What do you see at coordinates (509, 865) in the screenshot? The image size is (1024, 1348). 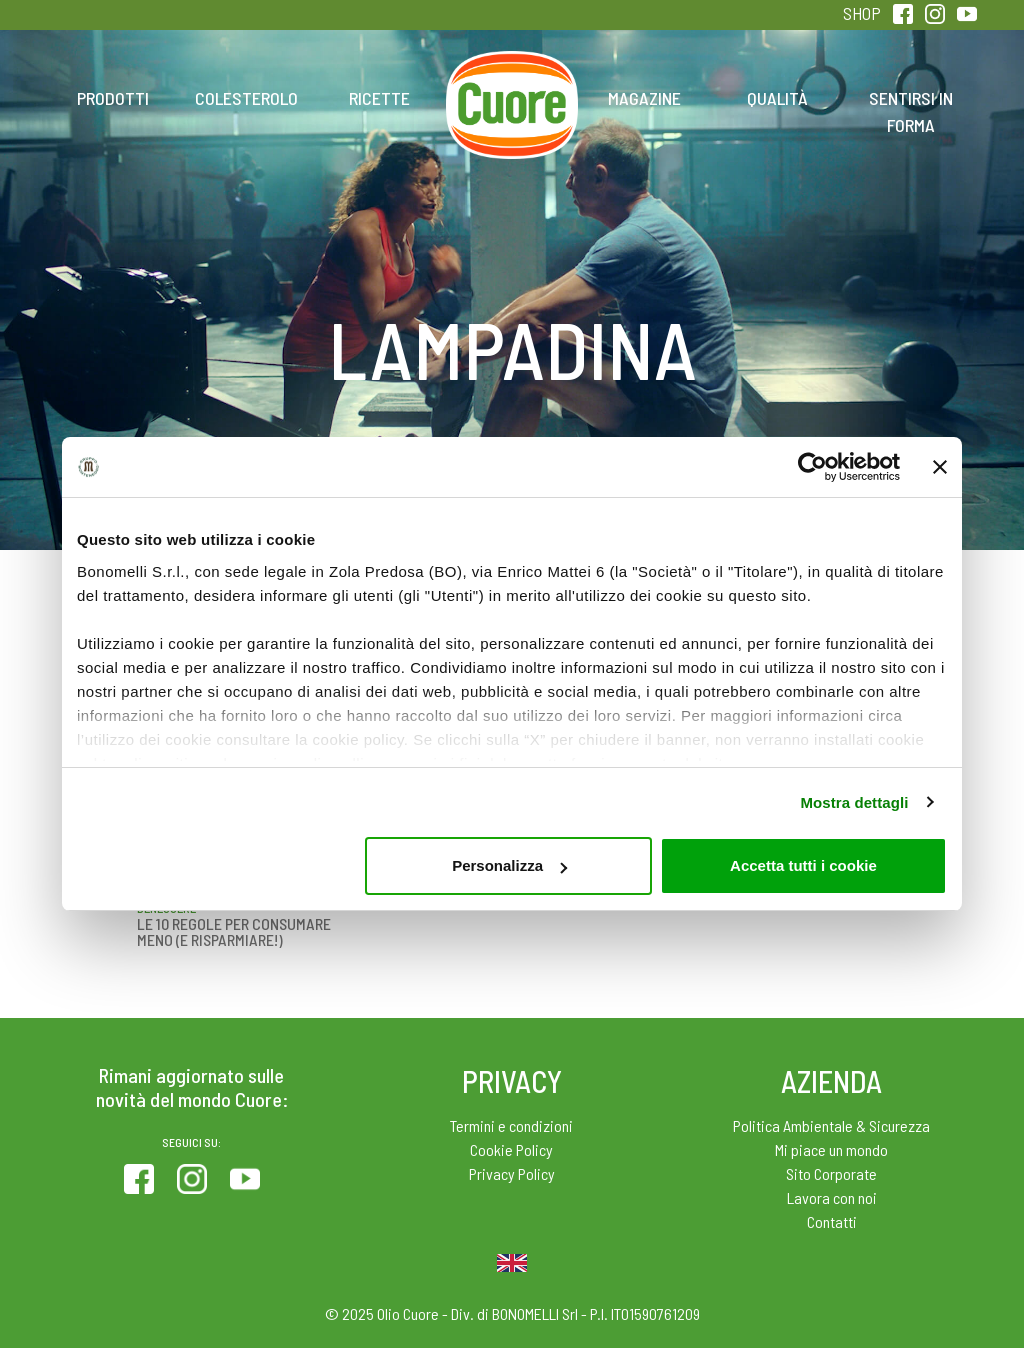 I see `Personalizza` at bounding box center [509, 865].